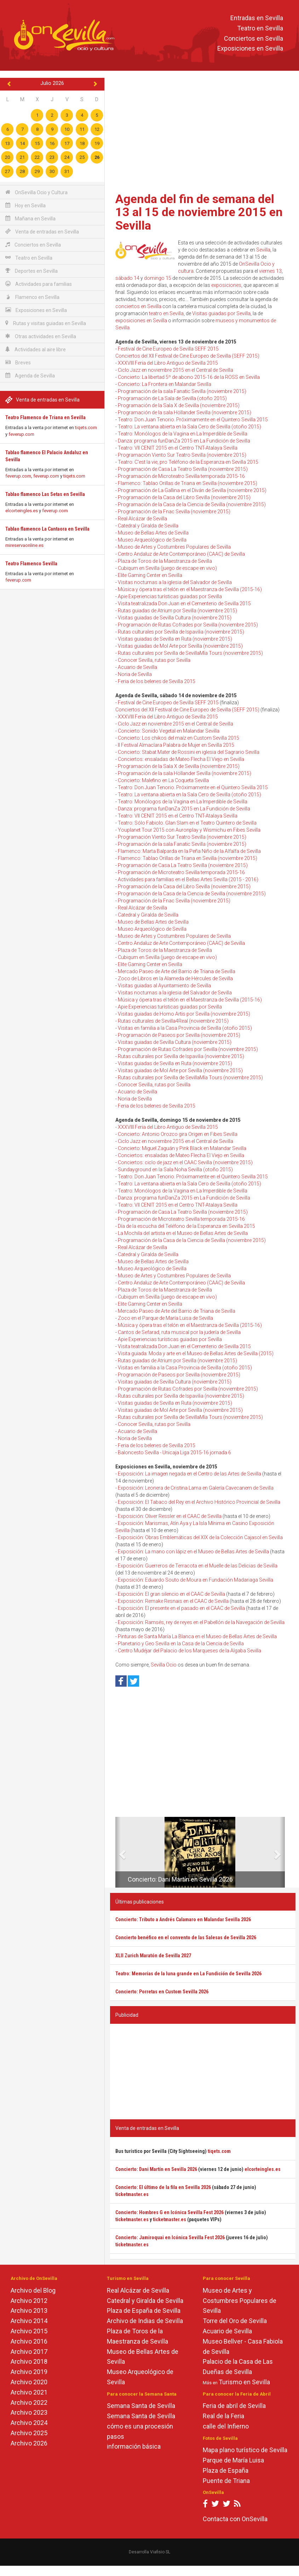 The image size is (299, 2576). I want to click on Sevilla Ocio, so click(164, 1665).